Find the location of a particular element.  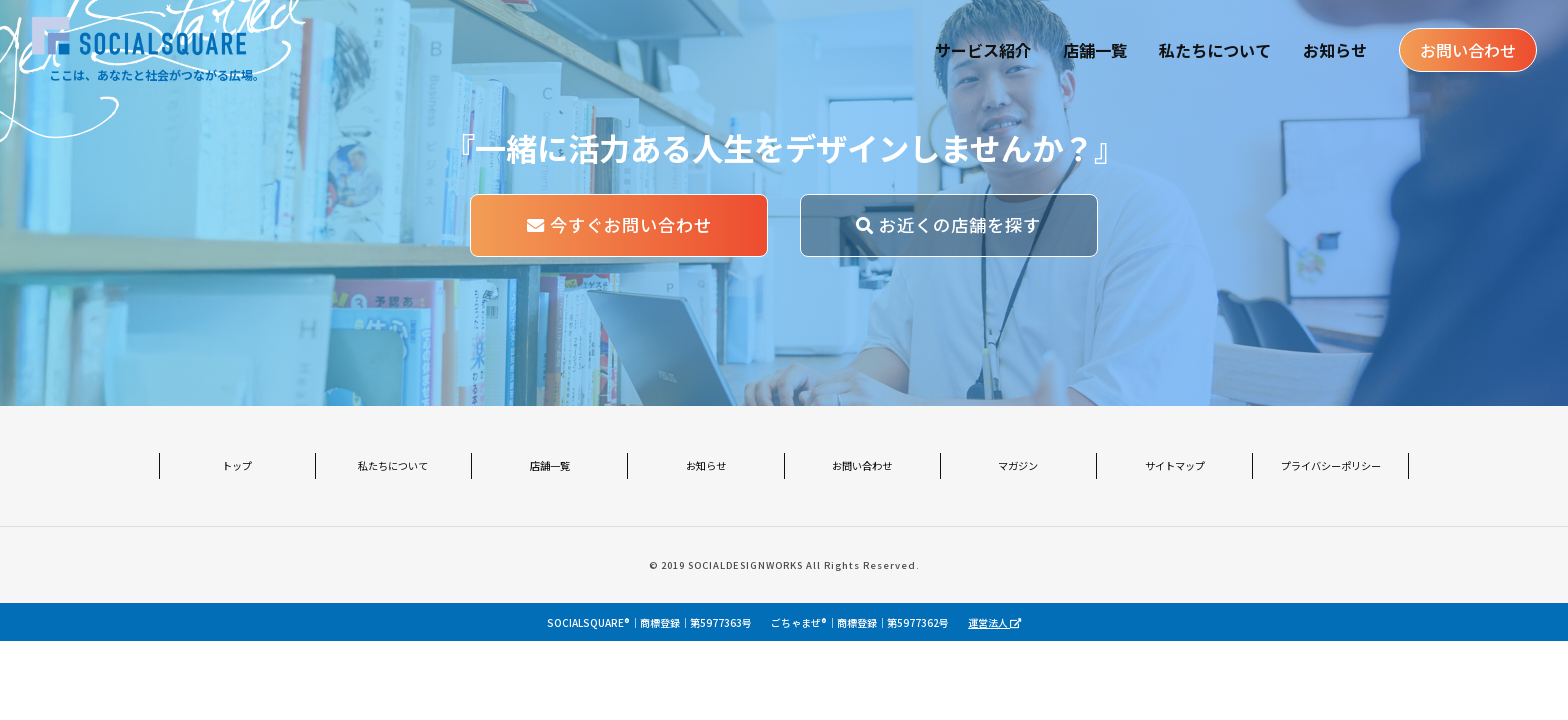

サービス紹介 is located at coordinates (983, 50).